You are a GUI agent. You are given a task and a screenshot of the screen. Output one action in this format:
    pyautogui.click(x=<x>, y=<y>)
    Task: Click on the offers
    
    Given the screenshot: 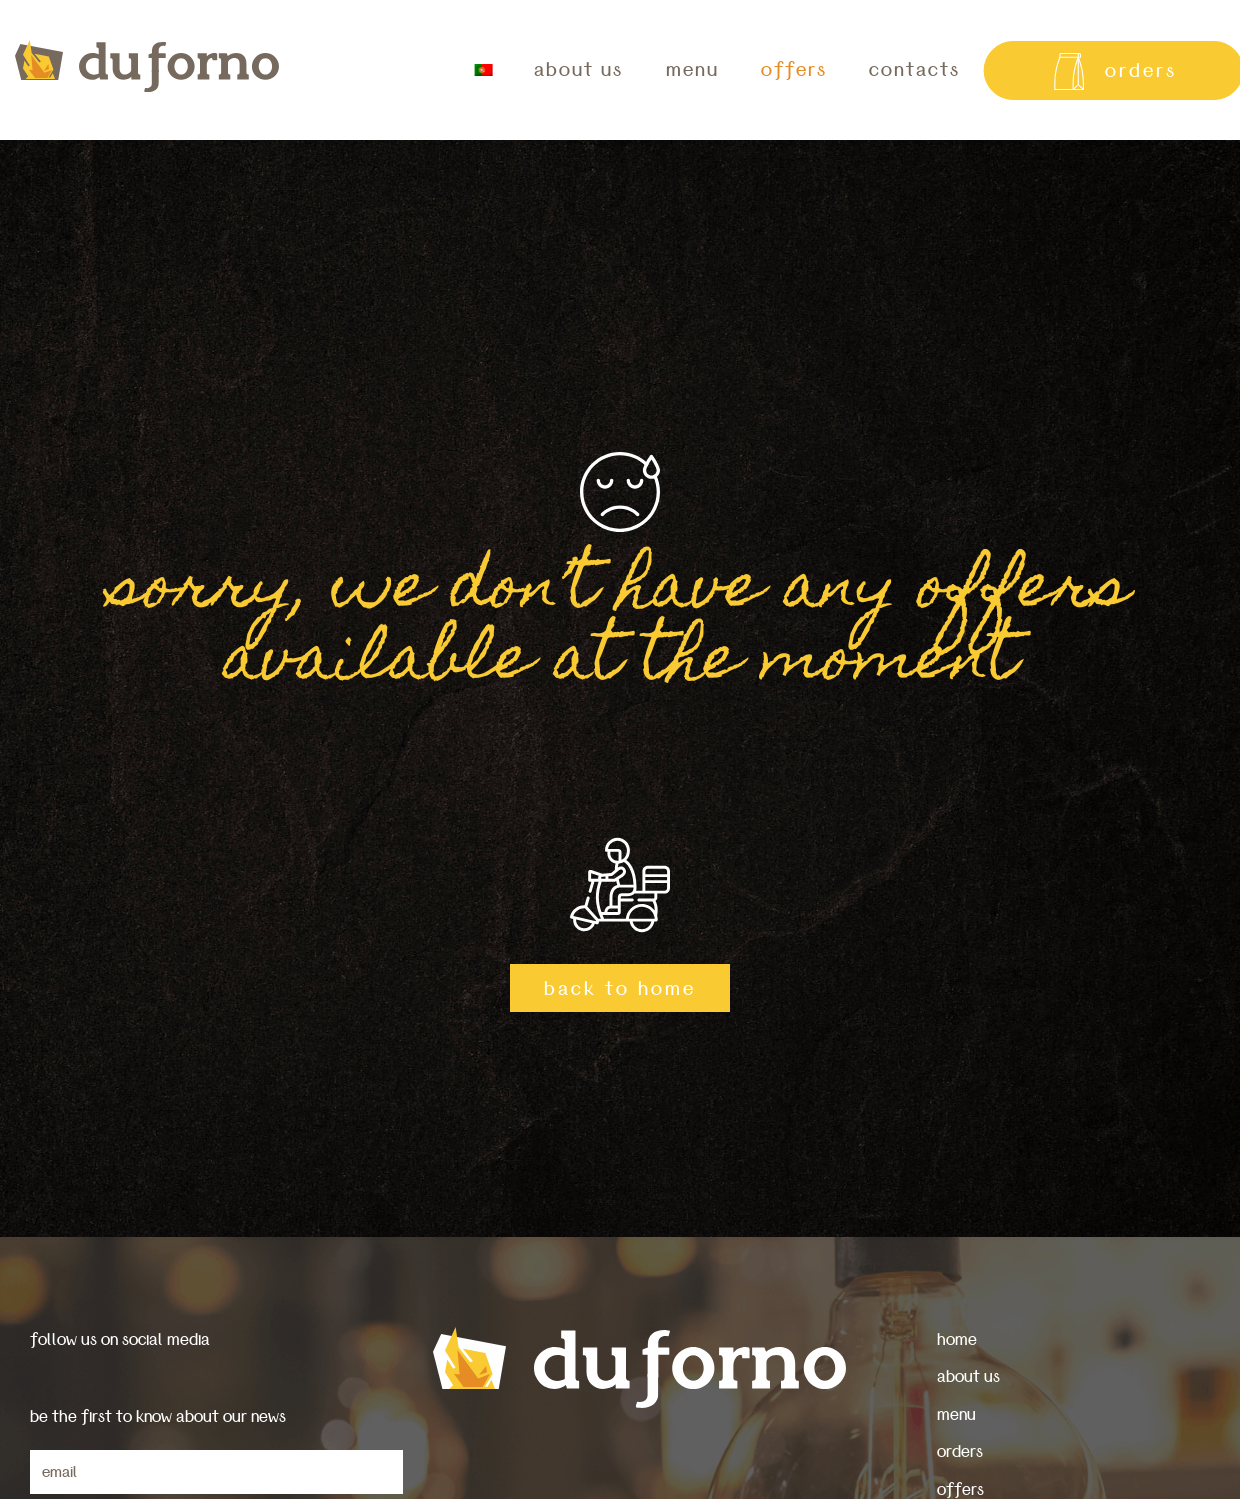 What is the action you would take?
    pyautogui.click(x=794, y=70)
    